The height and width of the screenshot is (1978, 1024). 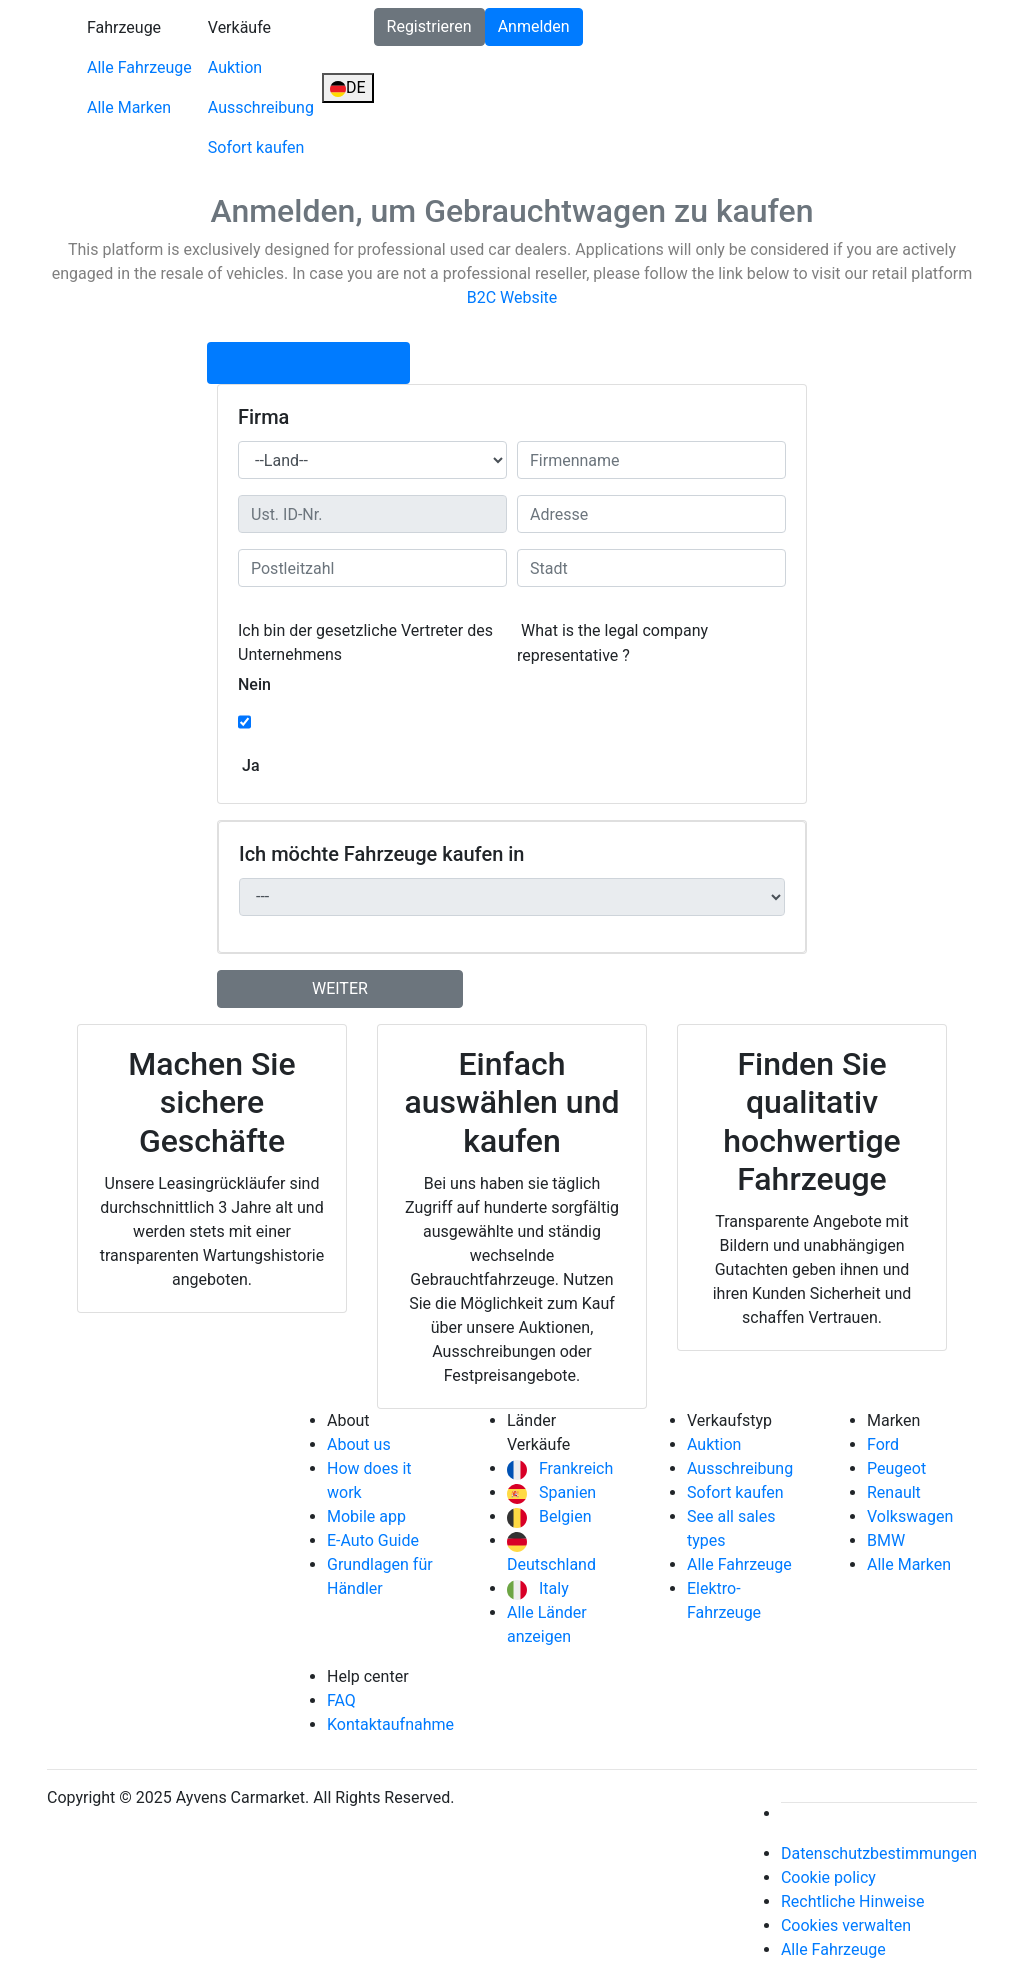 I want to click on Volkswagen, so click(x=910, y=1516).